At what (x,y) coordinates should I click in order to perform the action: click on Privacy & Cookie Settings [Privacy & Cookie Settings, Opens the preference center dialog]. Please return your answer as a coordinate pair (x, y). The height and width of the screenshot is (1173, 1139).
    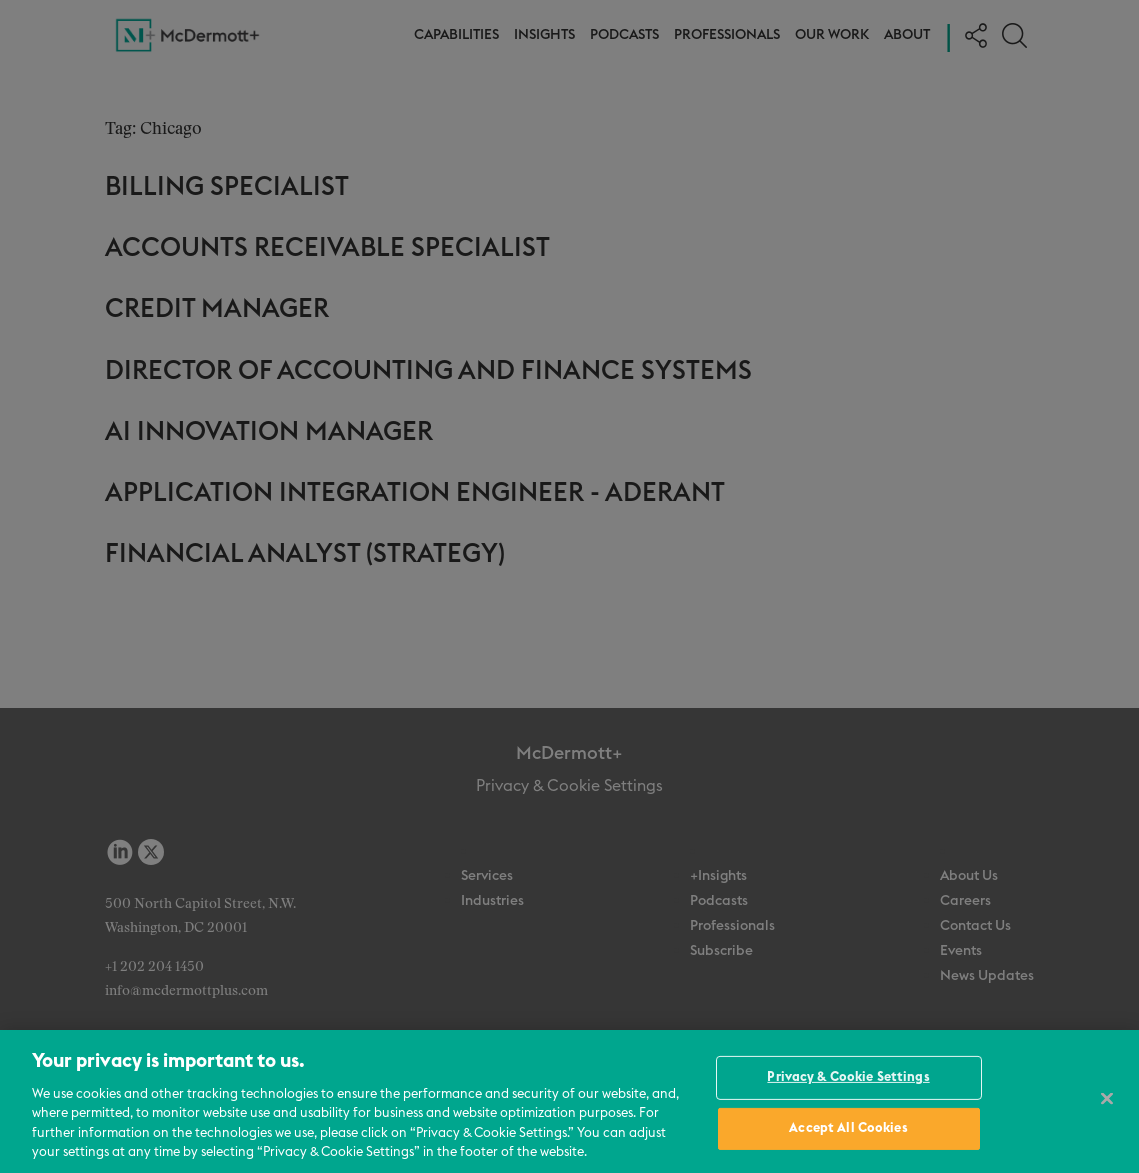
    Looking at the image, I should click on (848, 1077).